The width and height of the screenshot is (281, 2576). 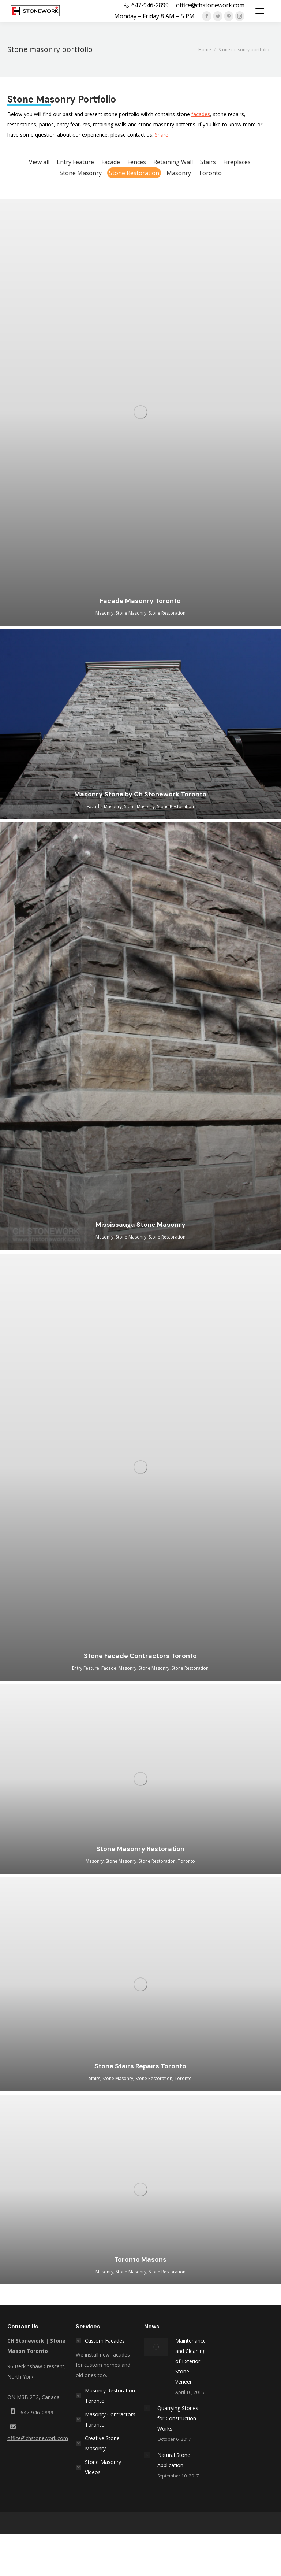 I want to click on View all, so click(x=39, y=162).